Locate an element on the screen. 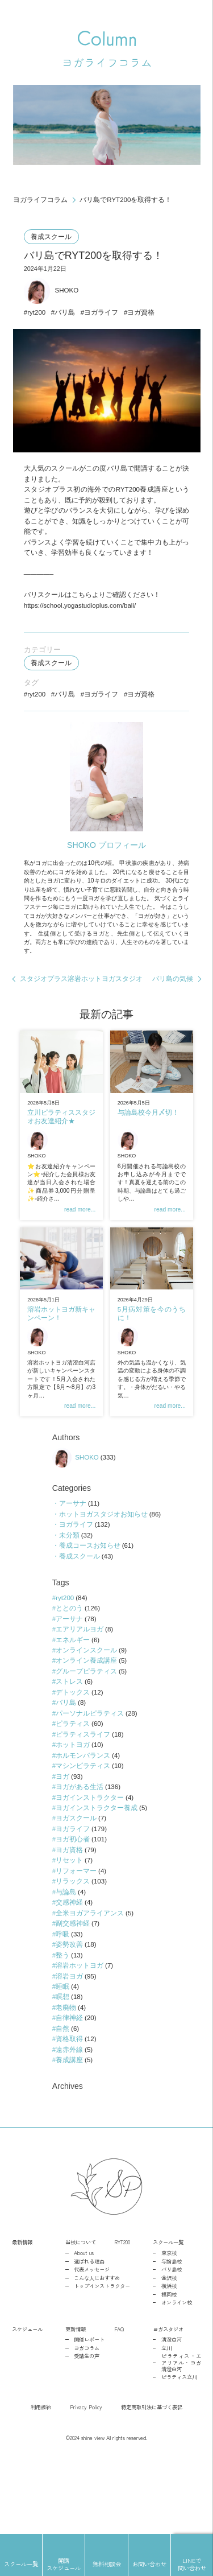 The width and height of the screenshot is (213, 2576). グループピラティス is located at coordinates (86, 1728).